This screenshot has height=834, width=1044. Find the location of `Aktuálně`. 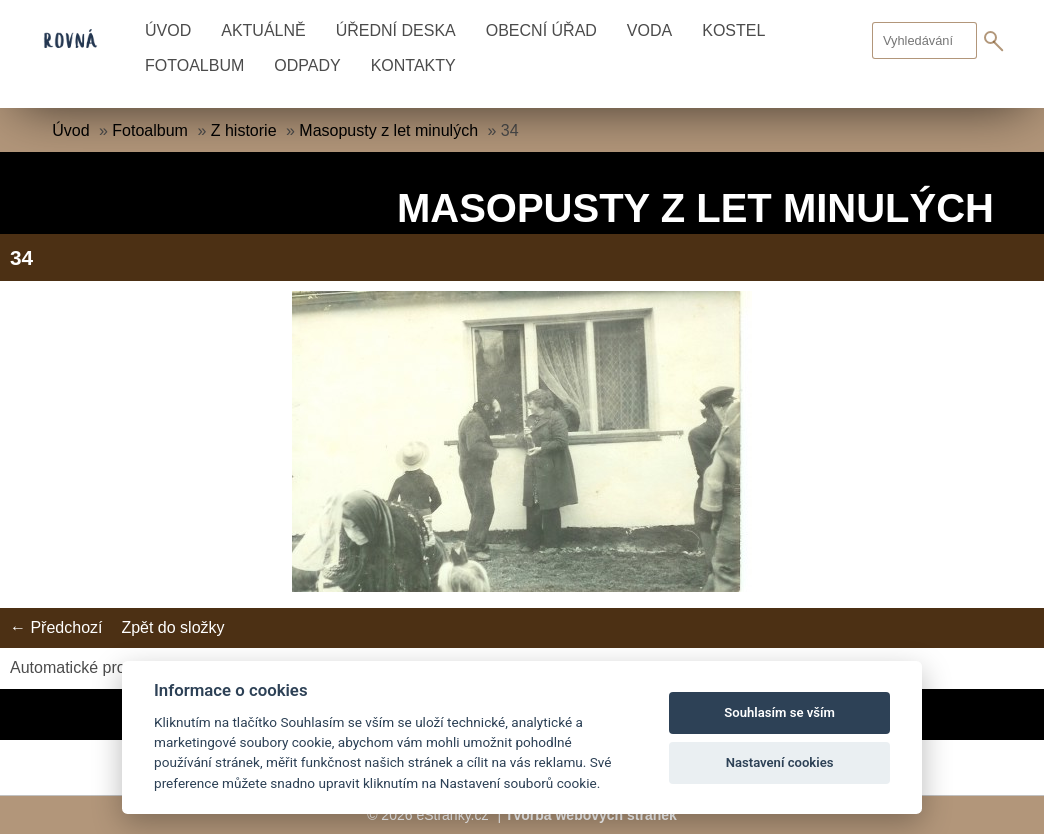

Aktuálně is located at coordinates (263, 30).